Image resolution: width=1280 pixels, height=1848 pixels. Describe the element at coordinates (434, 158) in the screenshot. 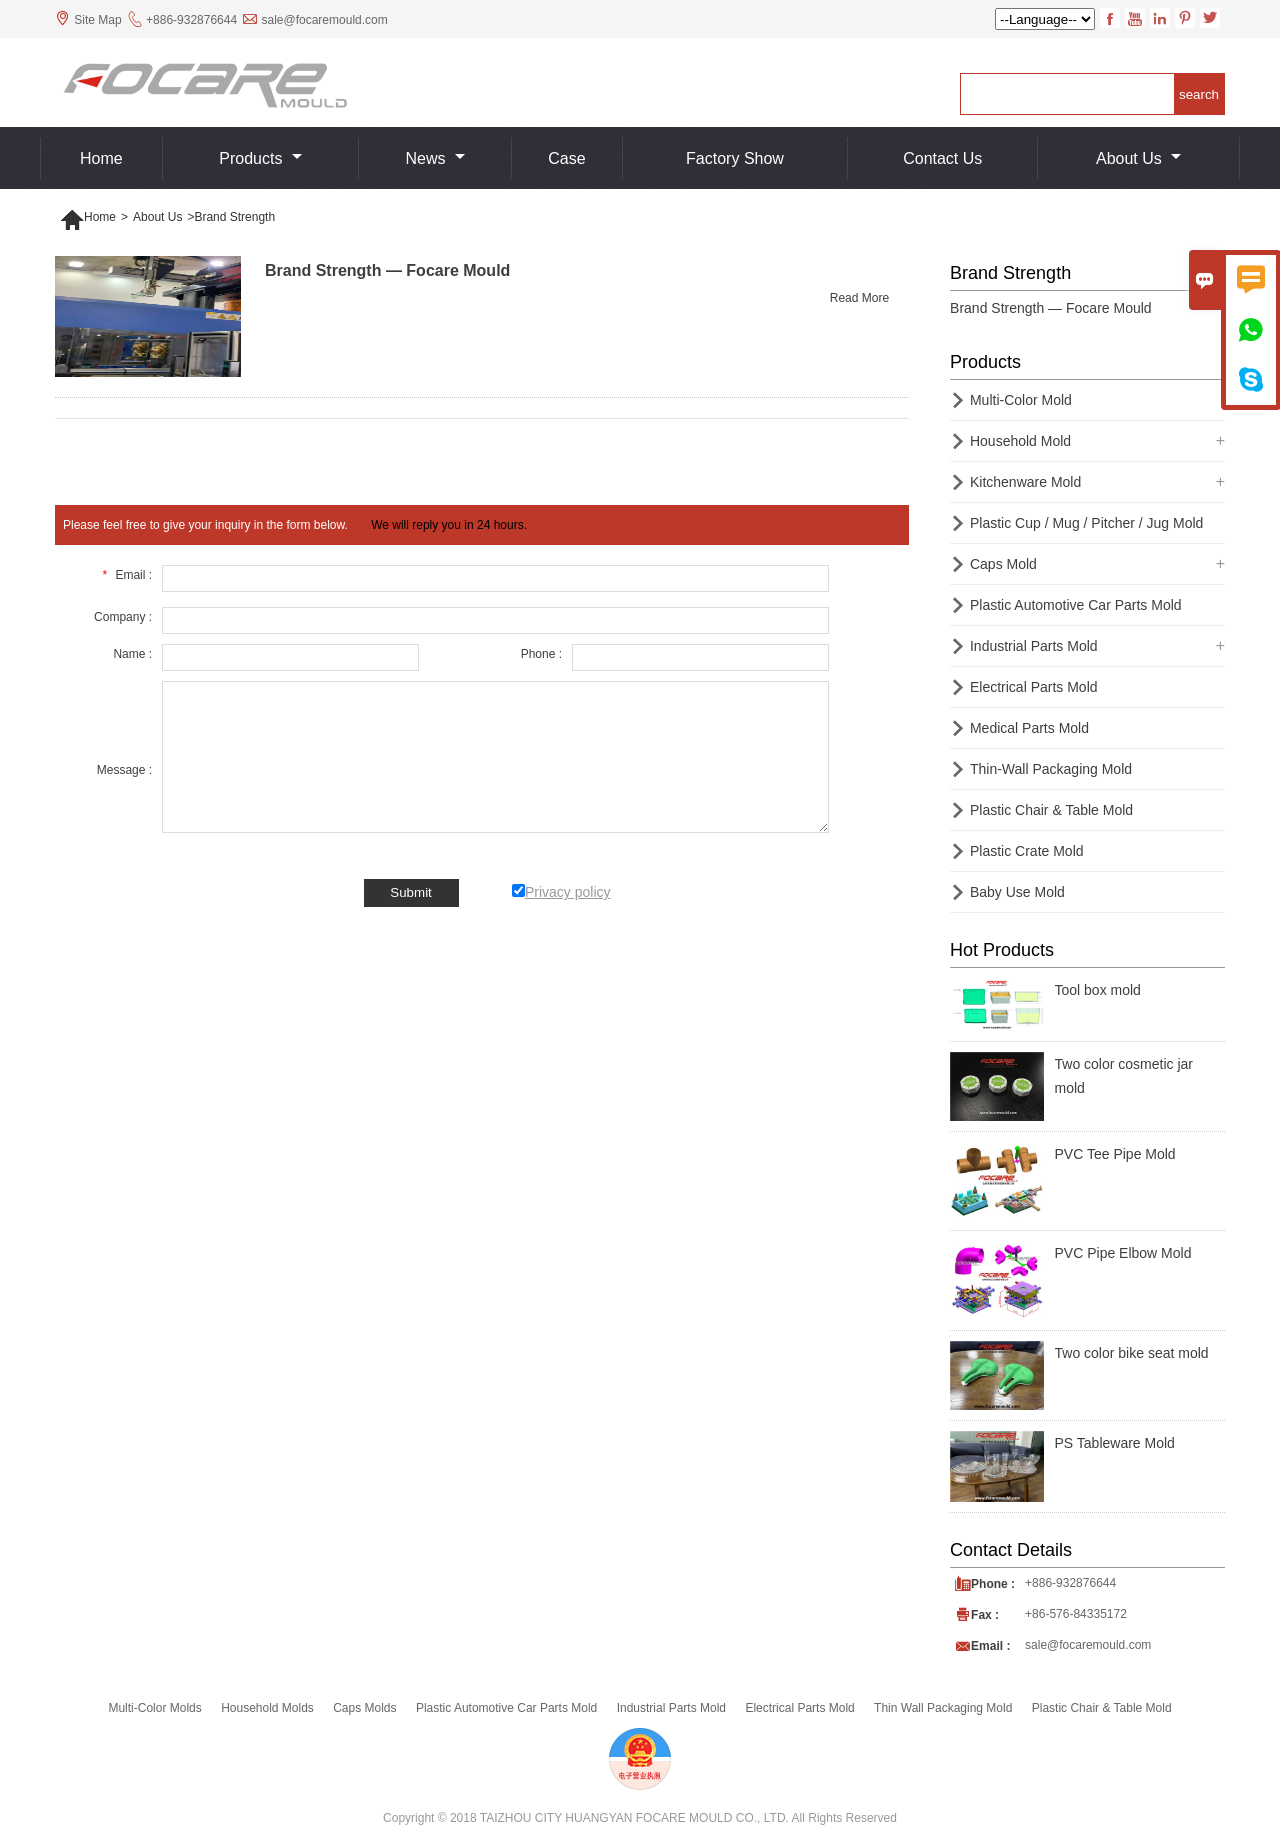

I see `News` at that location.